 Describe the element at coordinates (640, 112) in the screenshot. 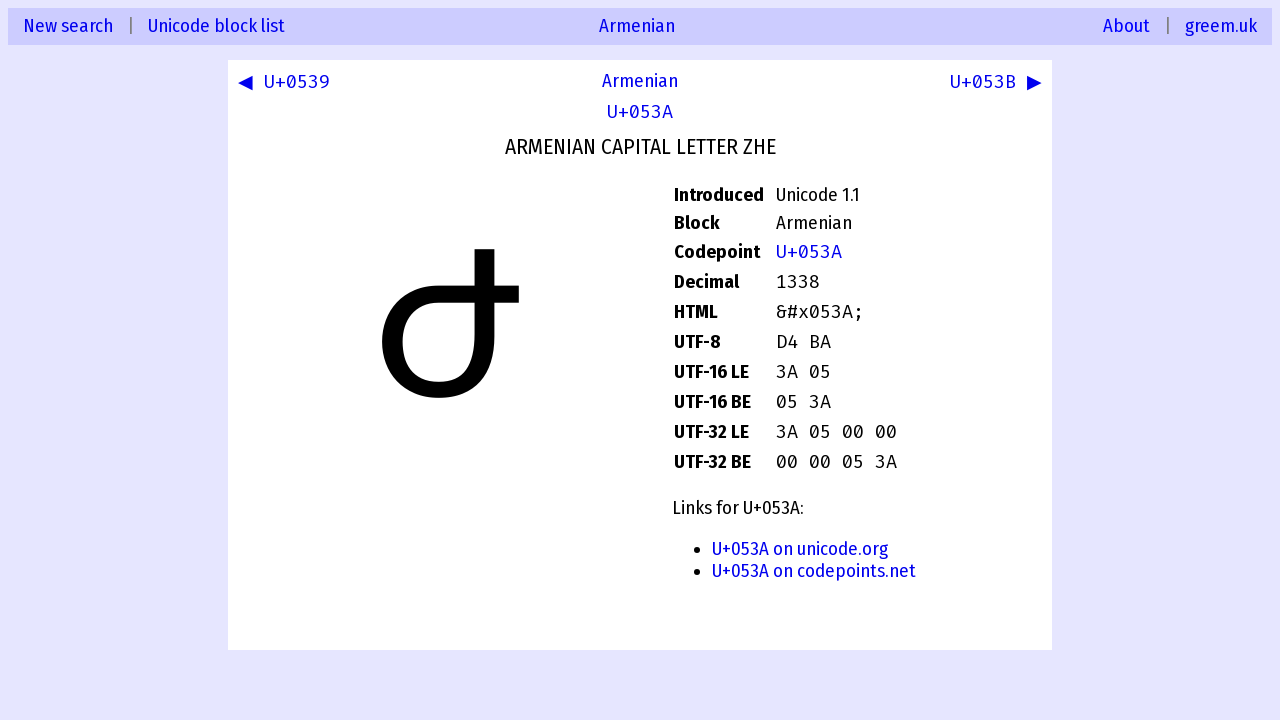

I see `U+053A` at that location.